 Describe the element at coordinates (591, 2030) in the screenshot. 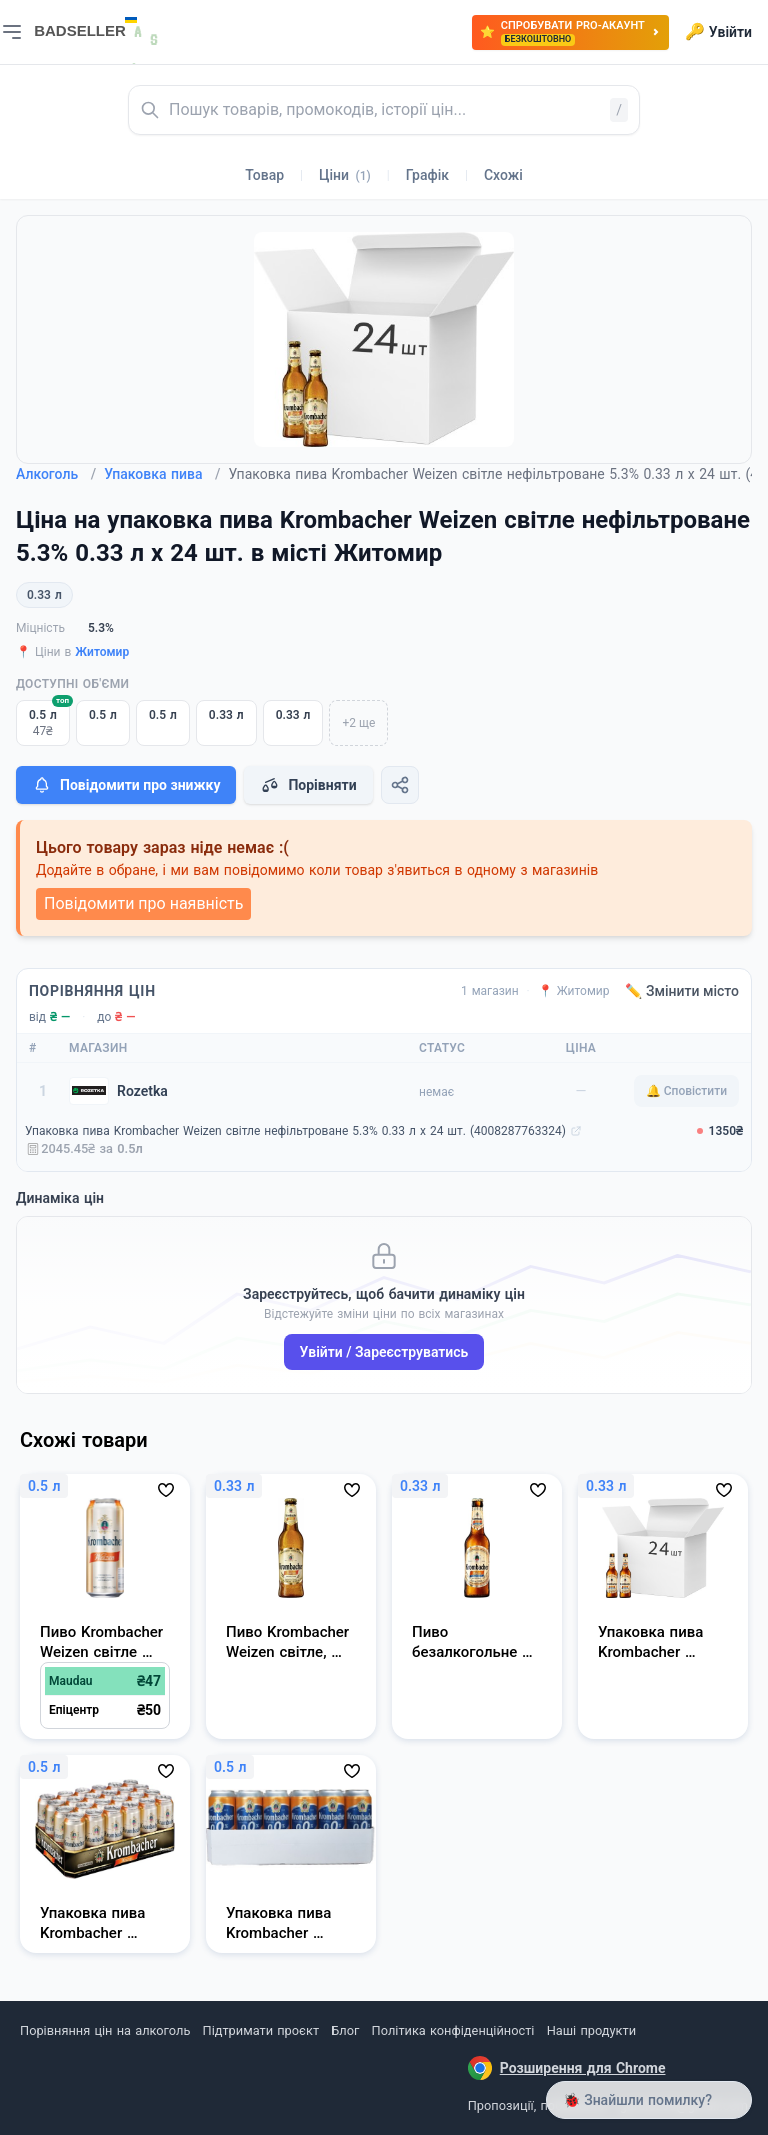

I see `Наші продукти` at that location.